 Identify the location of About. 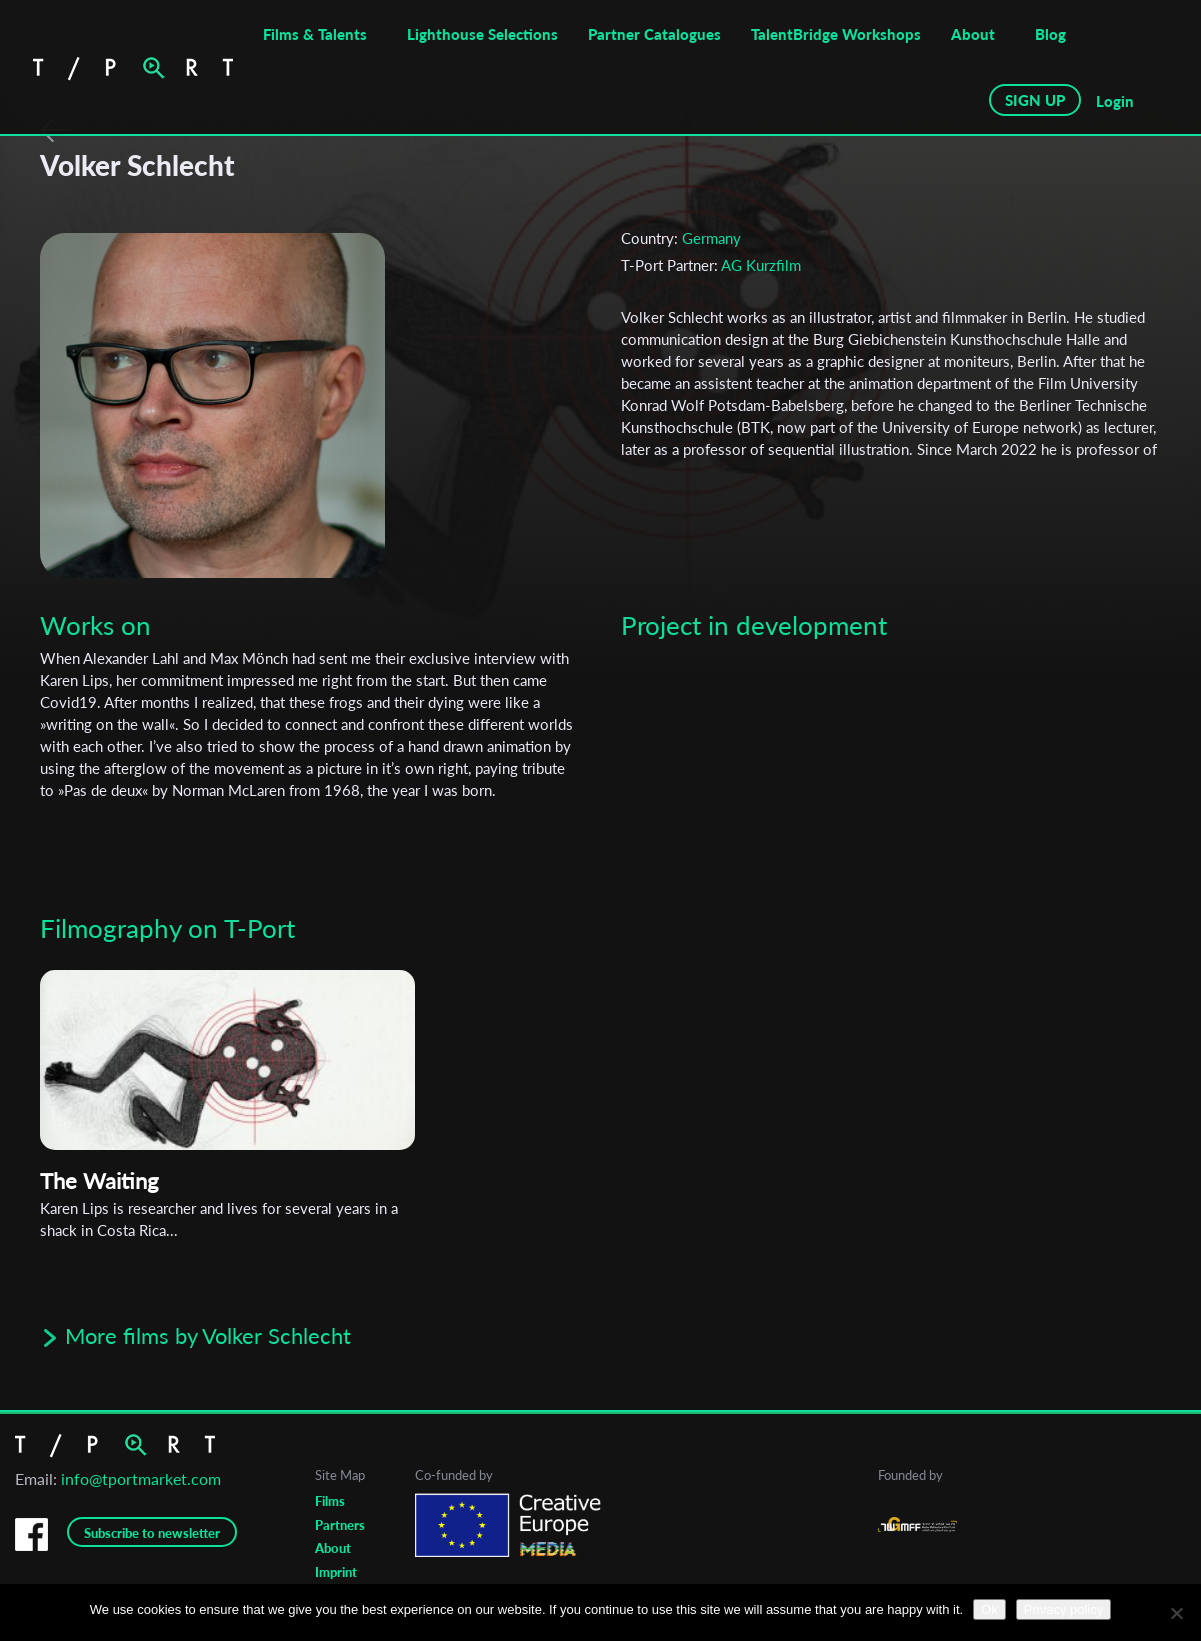
(973, 34).